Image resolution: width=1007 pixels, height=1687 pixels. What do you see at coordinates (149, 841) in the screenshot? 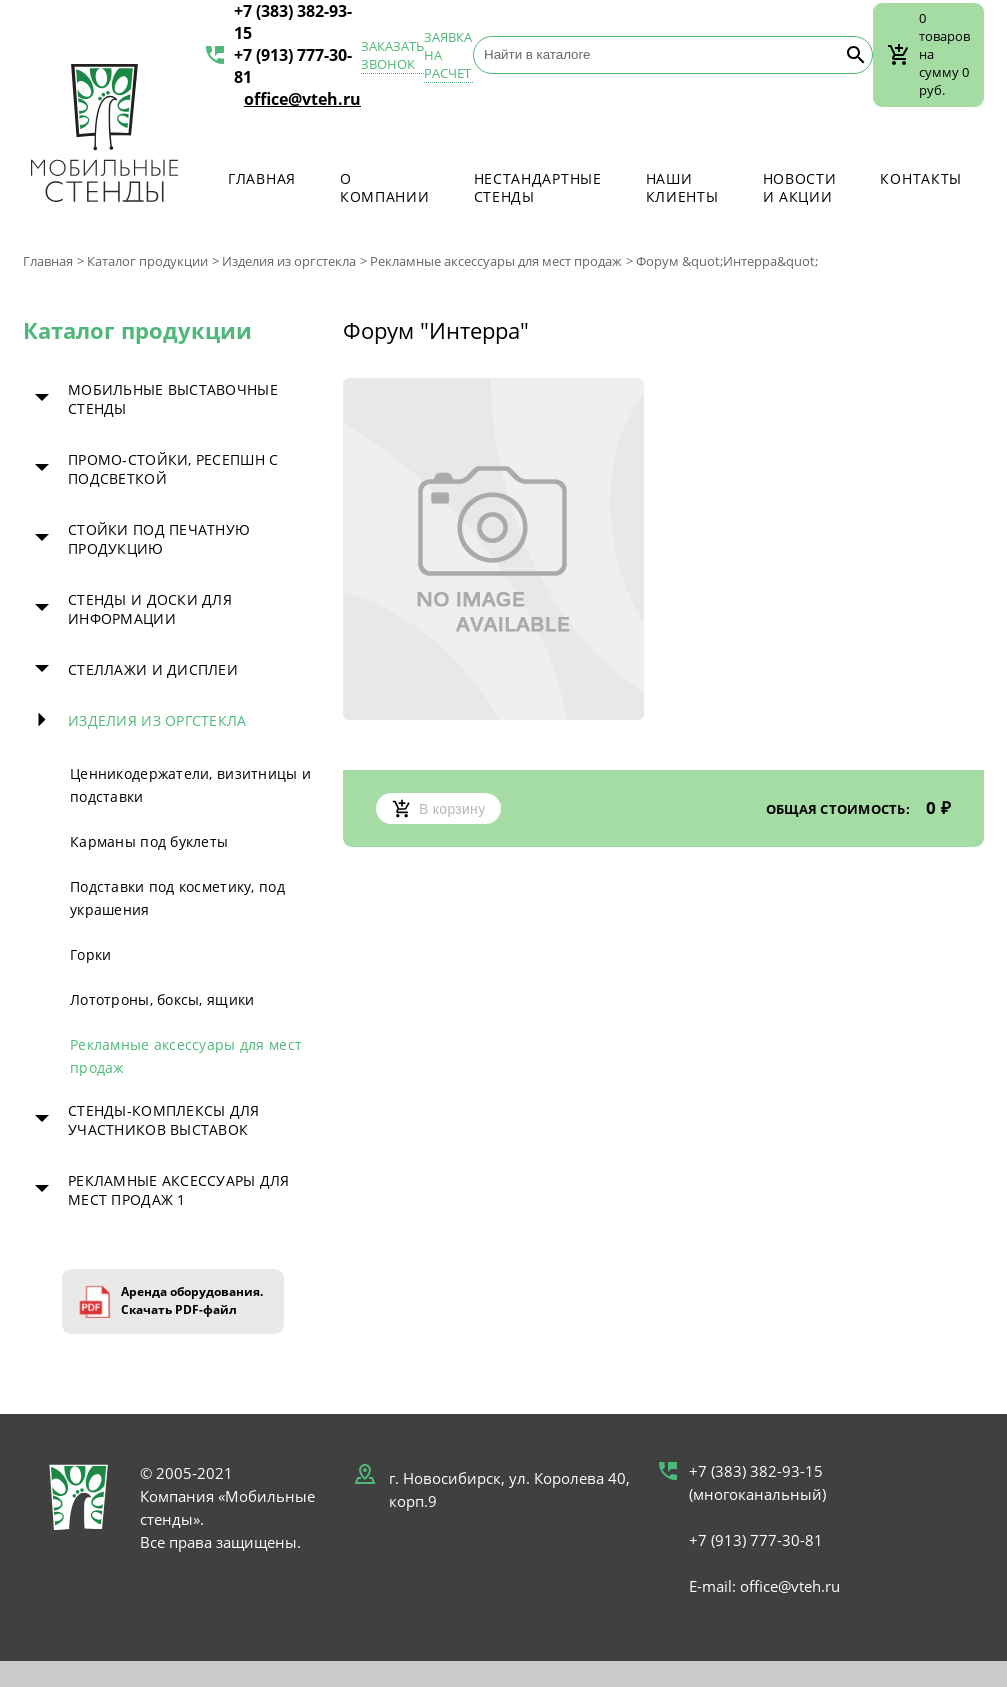
I see `Карманы под буклеты` at bounding box center [149, 841].